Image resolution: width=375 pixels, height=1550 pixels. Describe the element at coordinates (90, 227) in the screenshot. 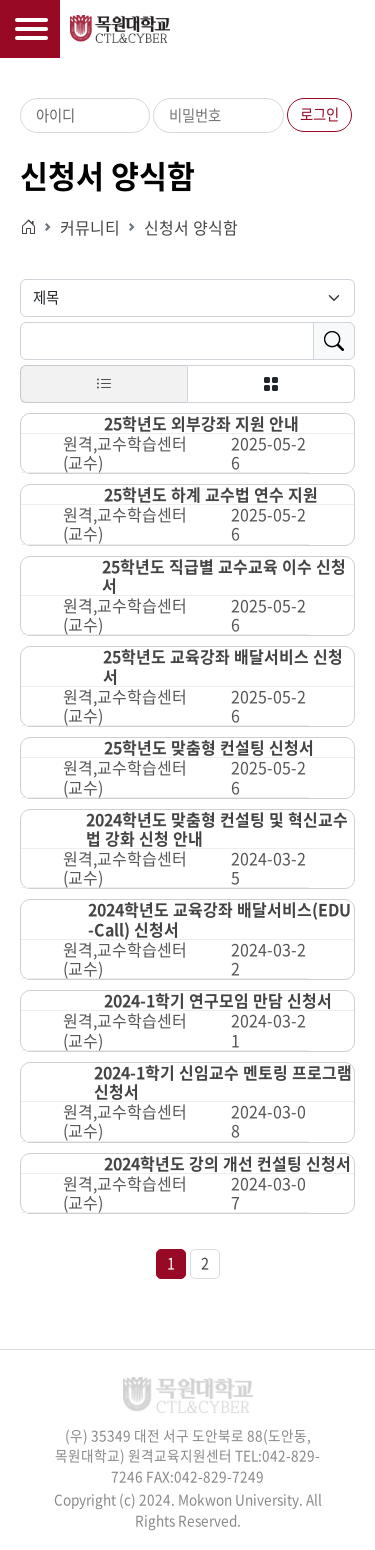

I see `커뮤니티` at that location.